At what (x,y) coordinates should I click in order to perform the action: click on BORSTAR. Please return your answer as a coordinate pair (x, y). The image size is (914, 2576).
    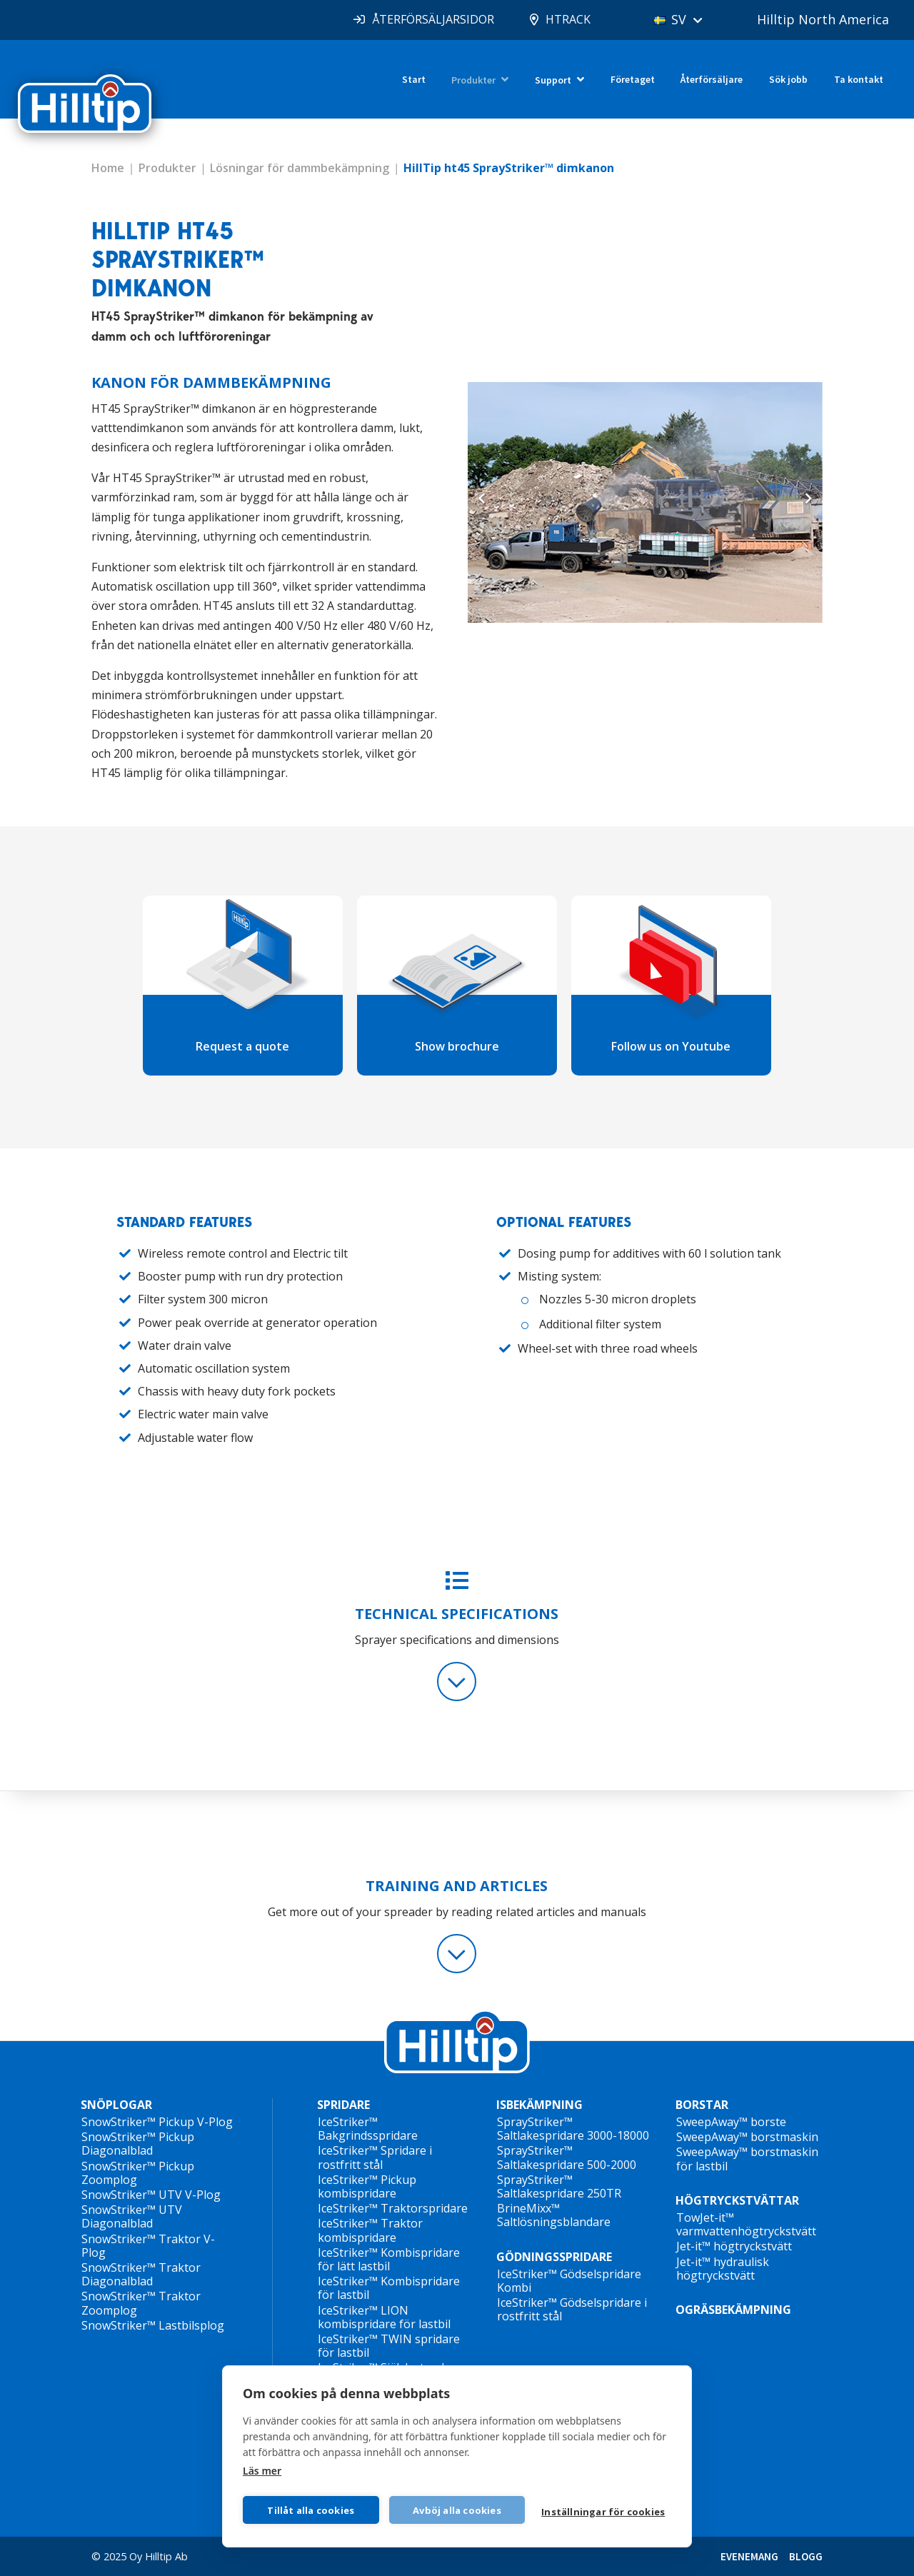
    Looking at the image, I should click on (702, 2105).